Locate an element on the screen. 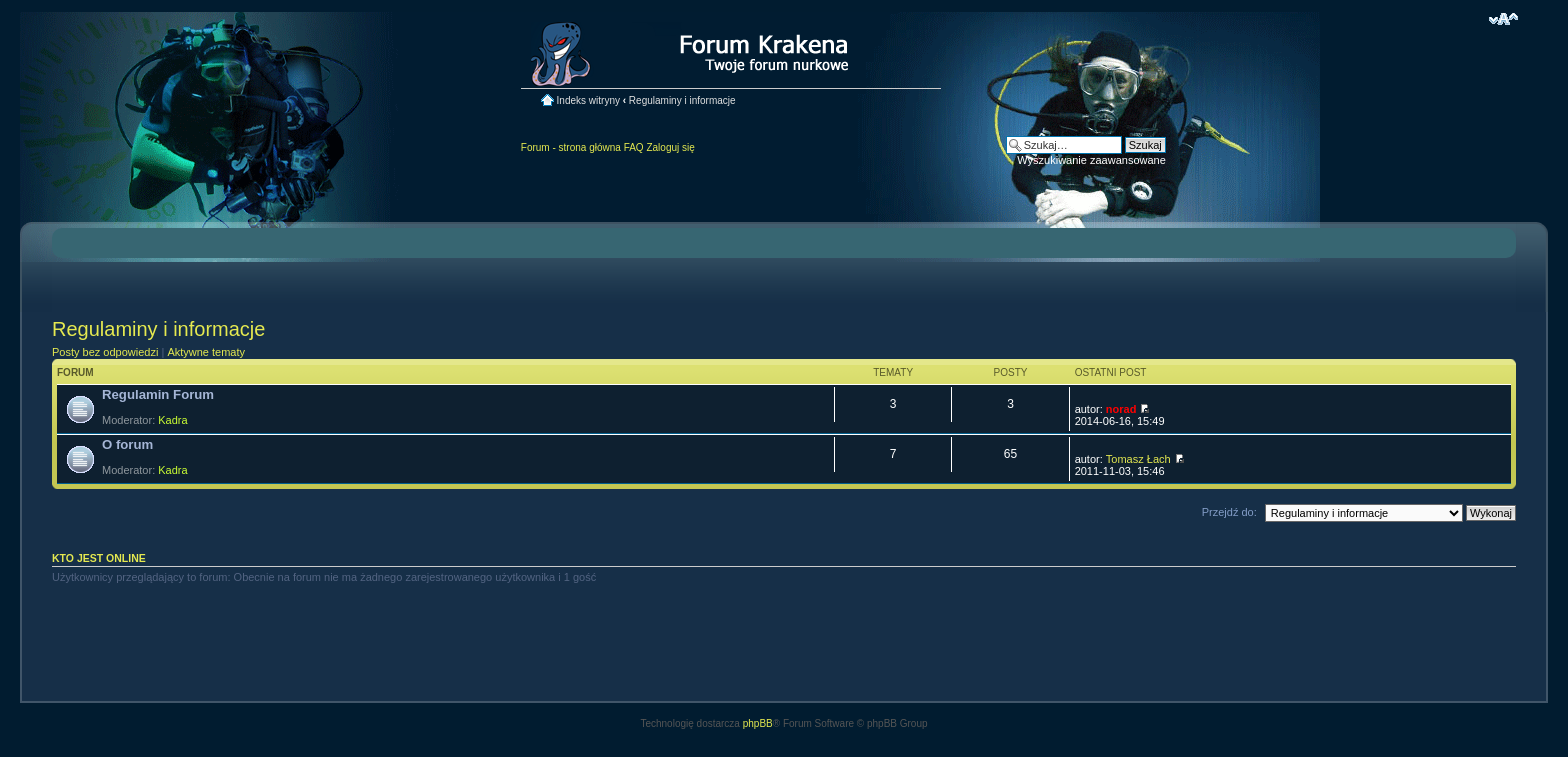 This screenshot has width=1568, height=757. Przejdź do: is located at coordinates (1229, 512).